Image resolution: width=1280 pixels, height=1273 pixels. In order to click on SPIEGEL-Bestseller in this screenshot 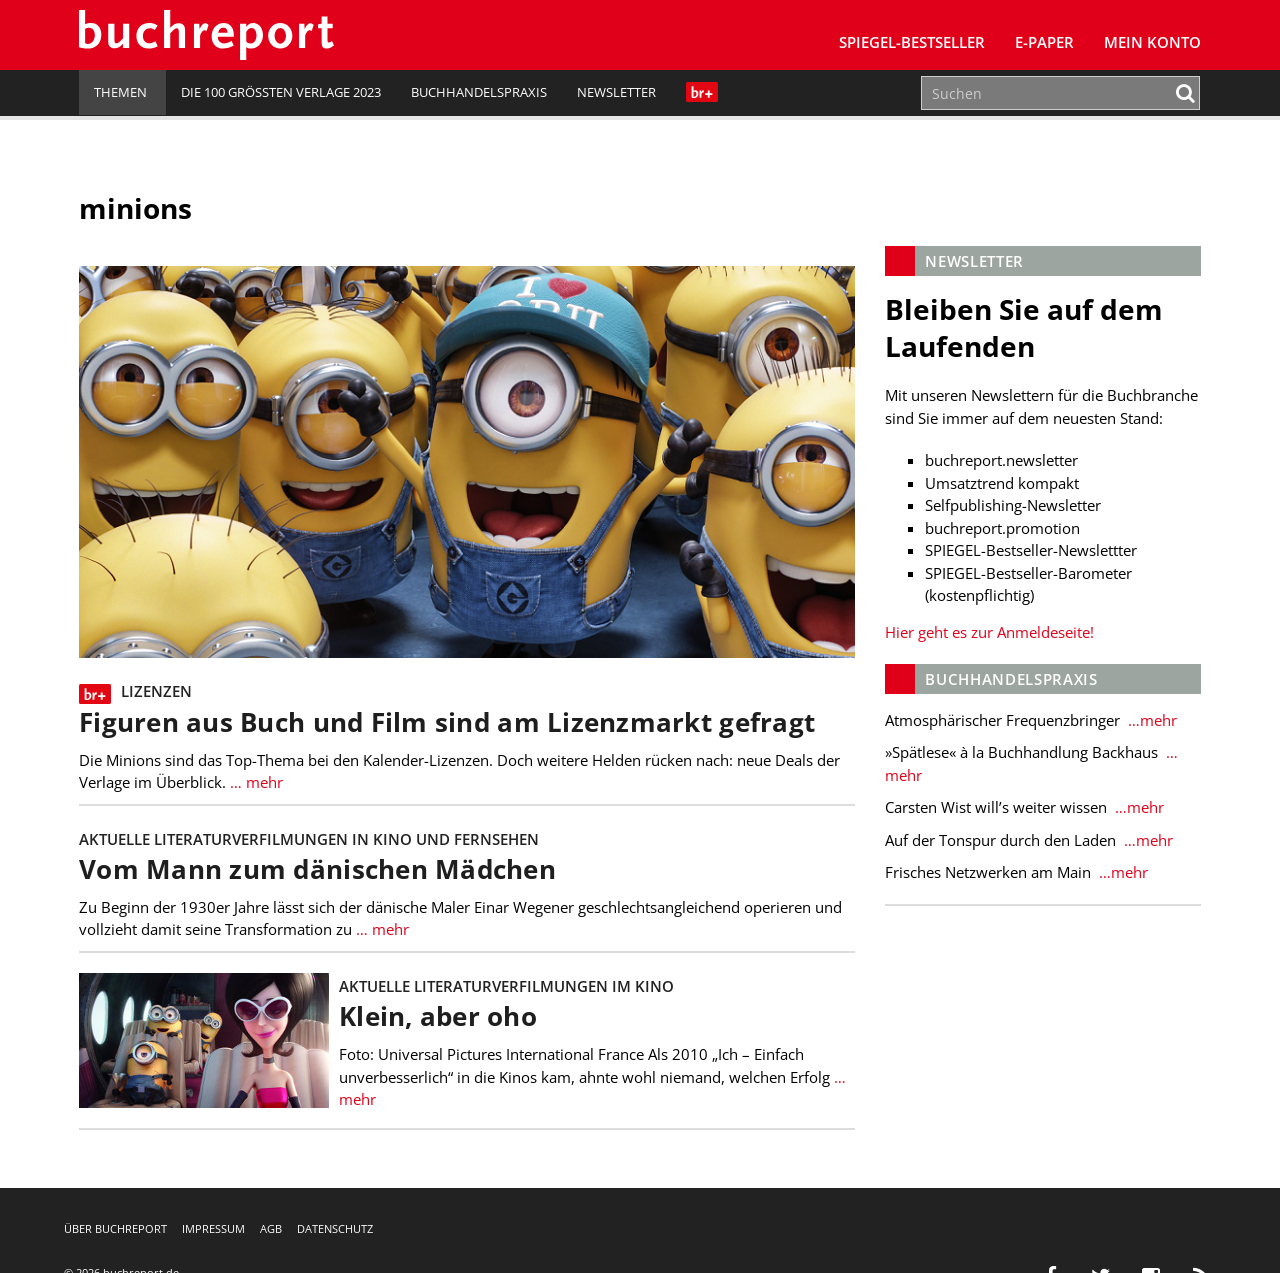, I will do `click(912, 42)`.